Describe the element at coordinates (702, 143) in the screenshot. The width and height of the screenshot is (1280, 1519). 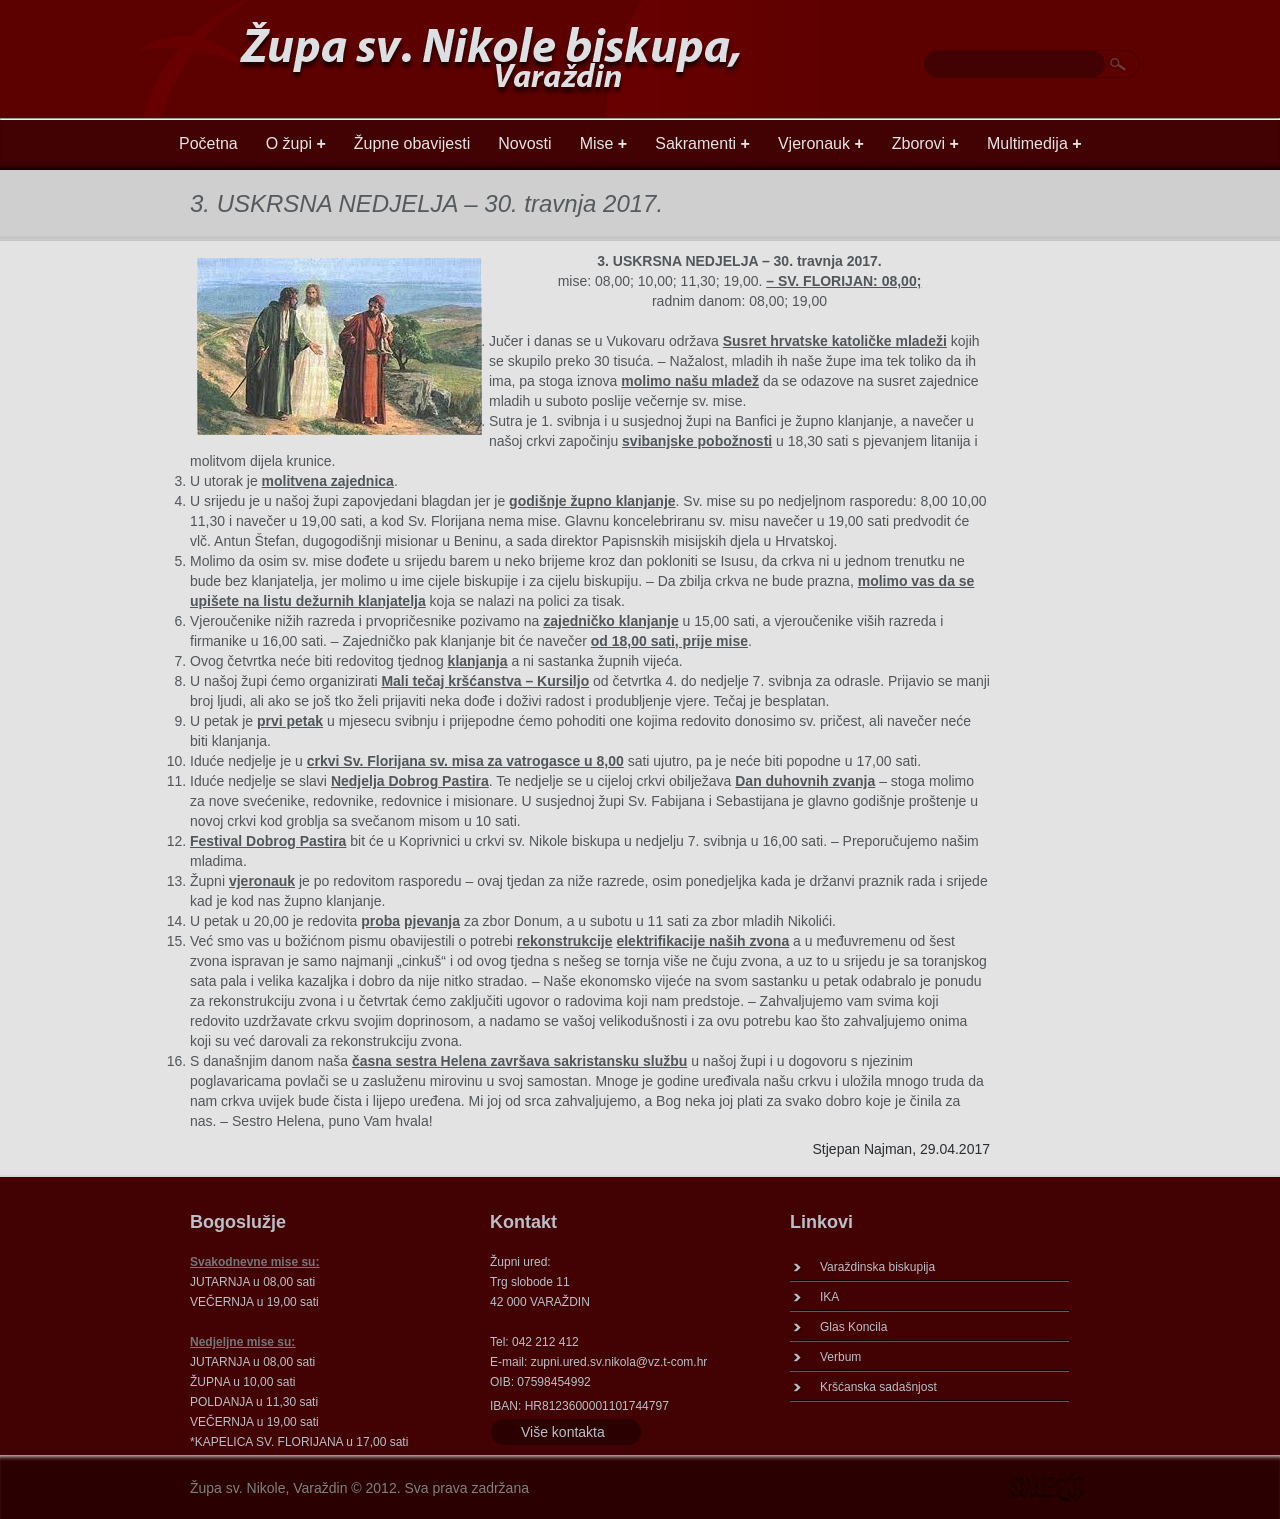
I see `Sakramenti` at that location.